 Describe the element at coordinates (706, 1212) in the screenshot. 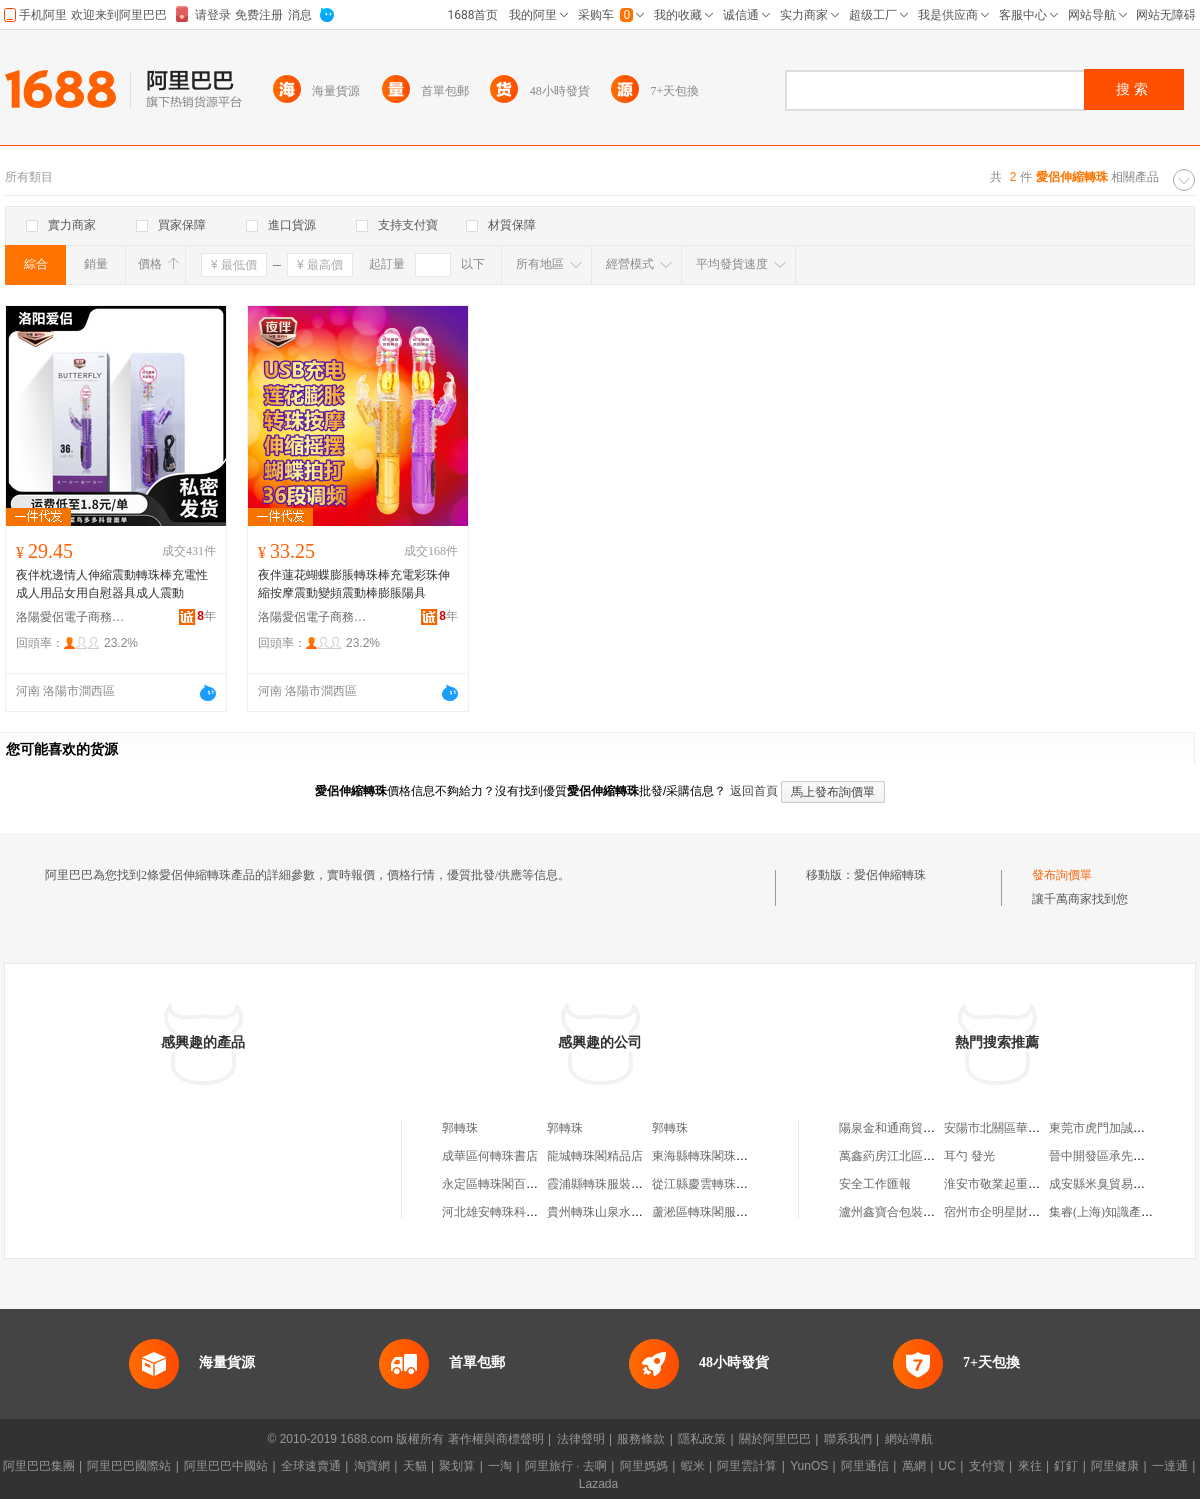

I see `蘆淞區轉珠閣服飾店` at that location.